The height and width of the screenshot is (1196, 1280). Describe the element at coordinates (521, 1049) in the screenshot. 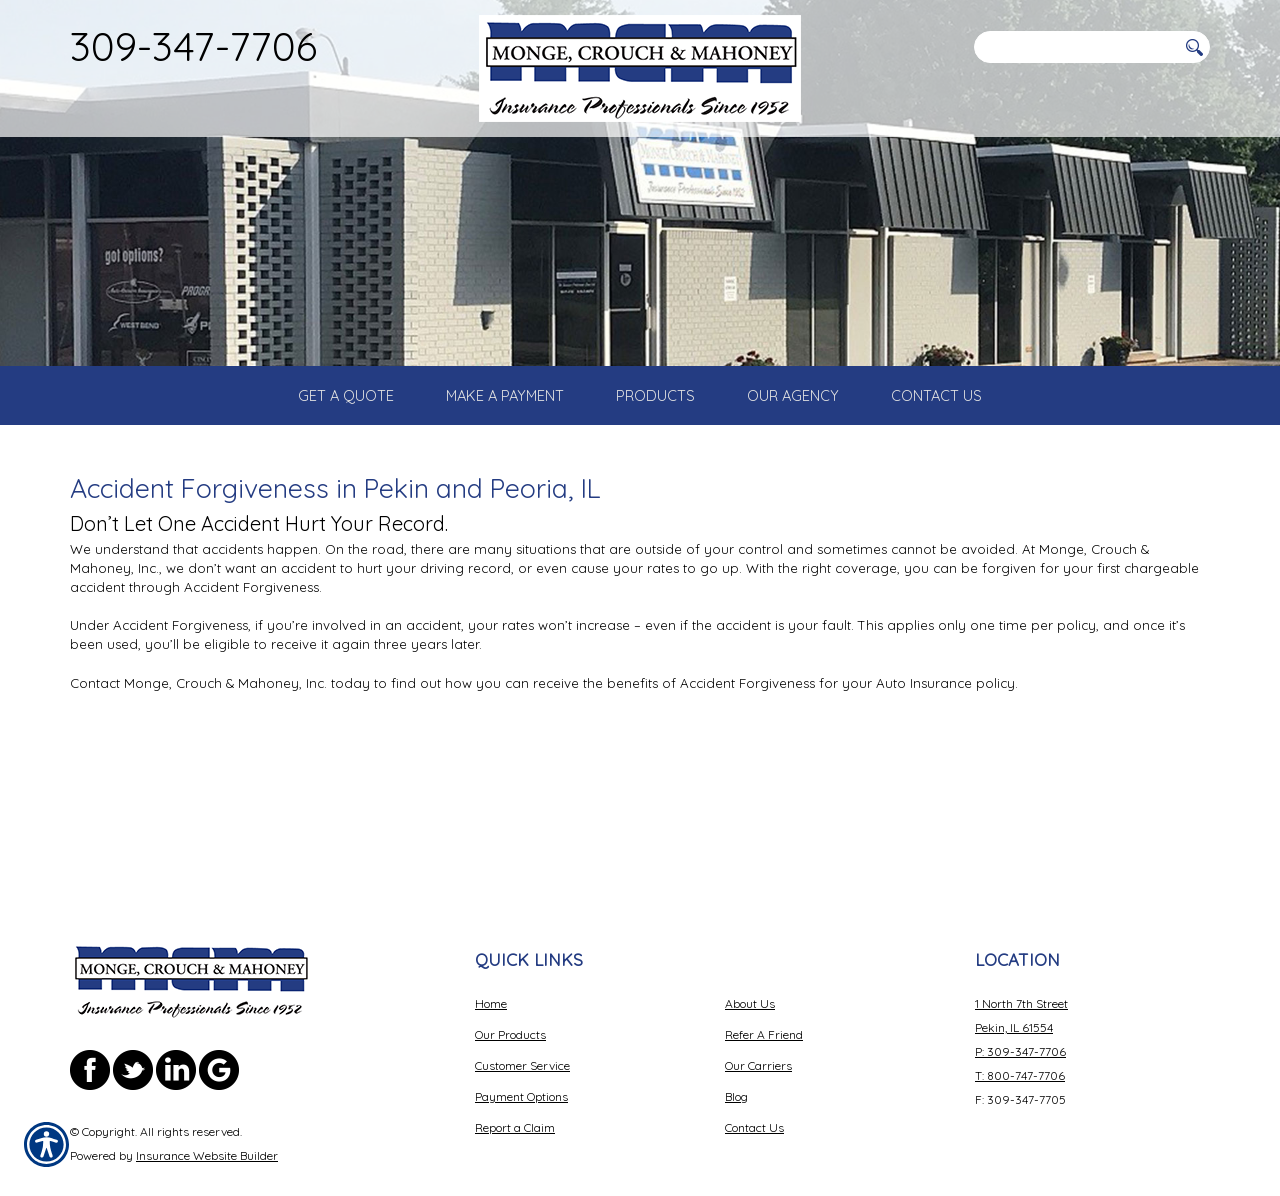

I see `Payment Options` at that location.